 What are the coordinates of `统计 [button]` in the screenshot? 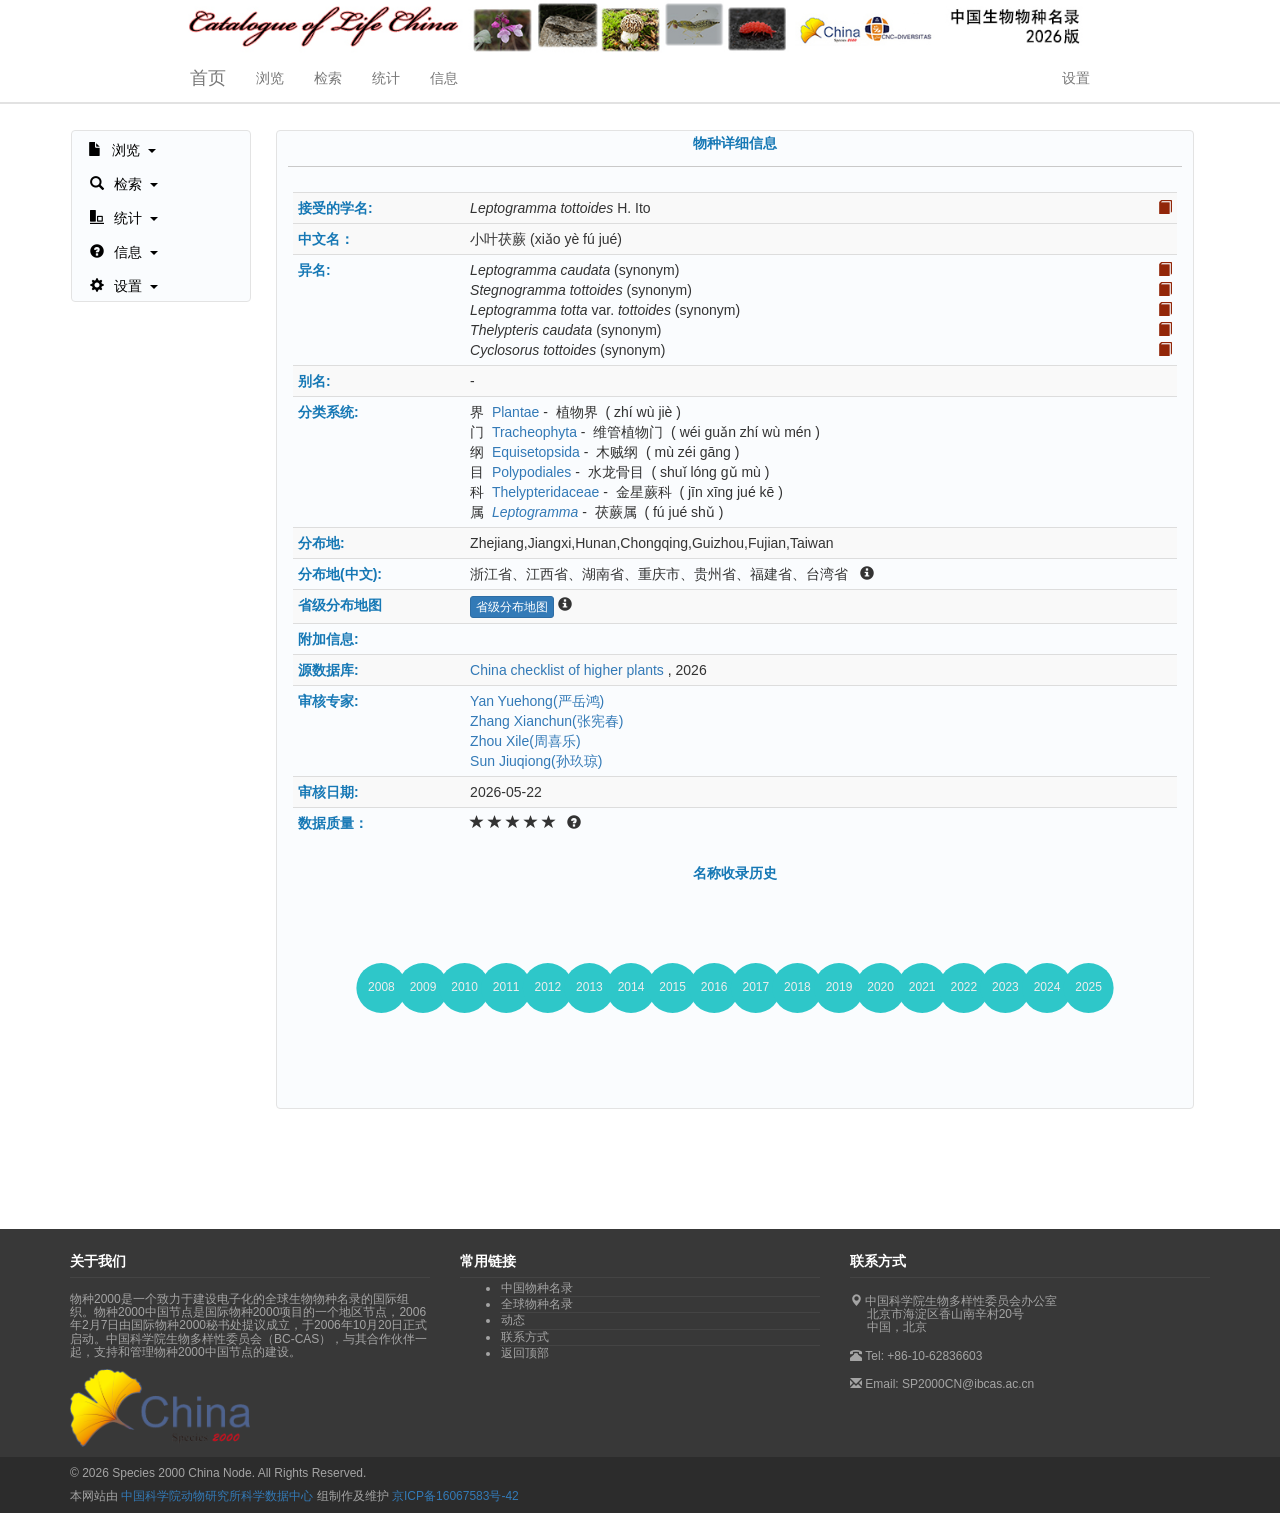 It's located at (386, 78).